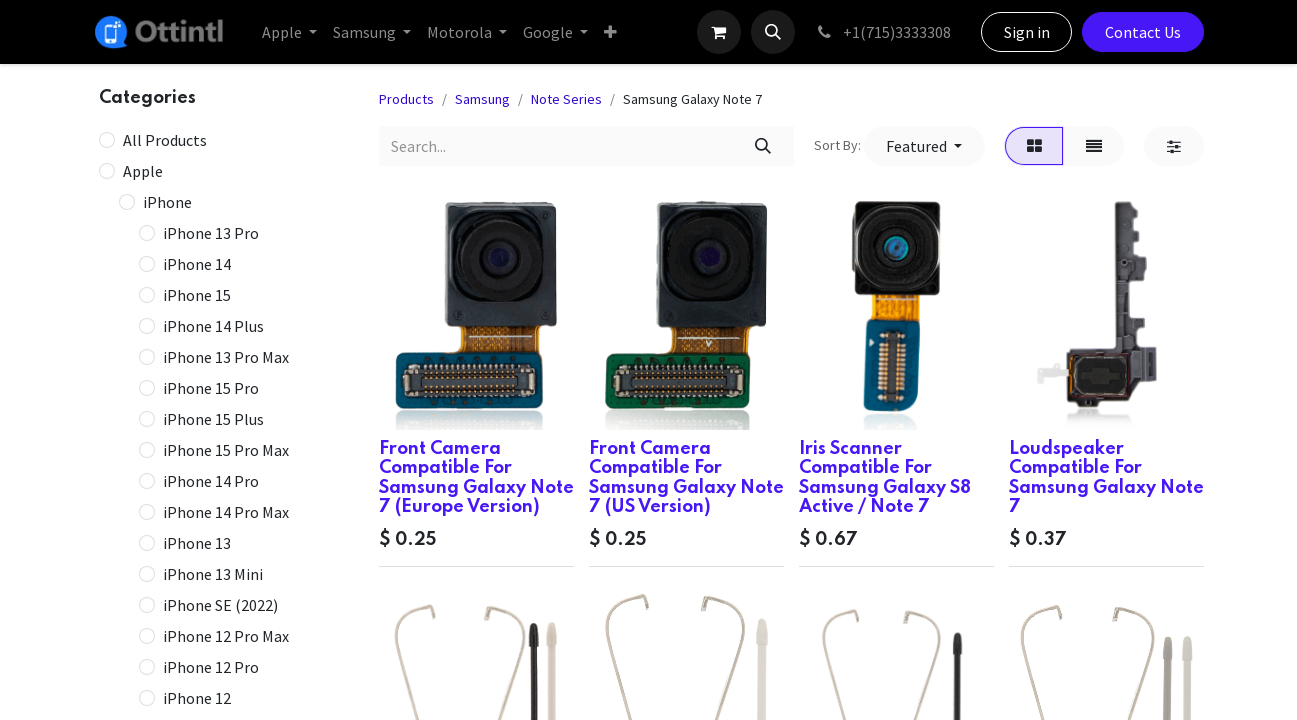  What do you see at coordinates (686, 478) in the screenshot?
I see `Front Camera Compatible For Samsung Galaxy Note 7 (US Version)` at bounding box center [686, 478].